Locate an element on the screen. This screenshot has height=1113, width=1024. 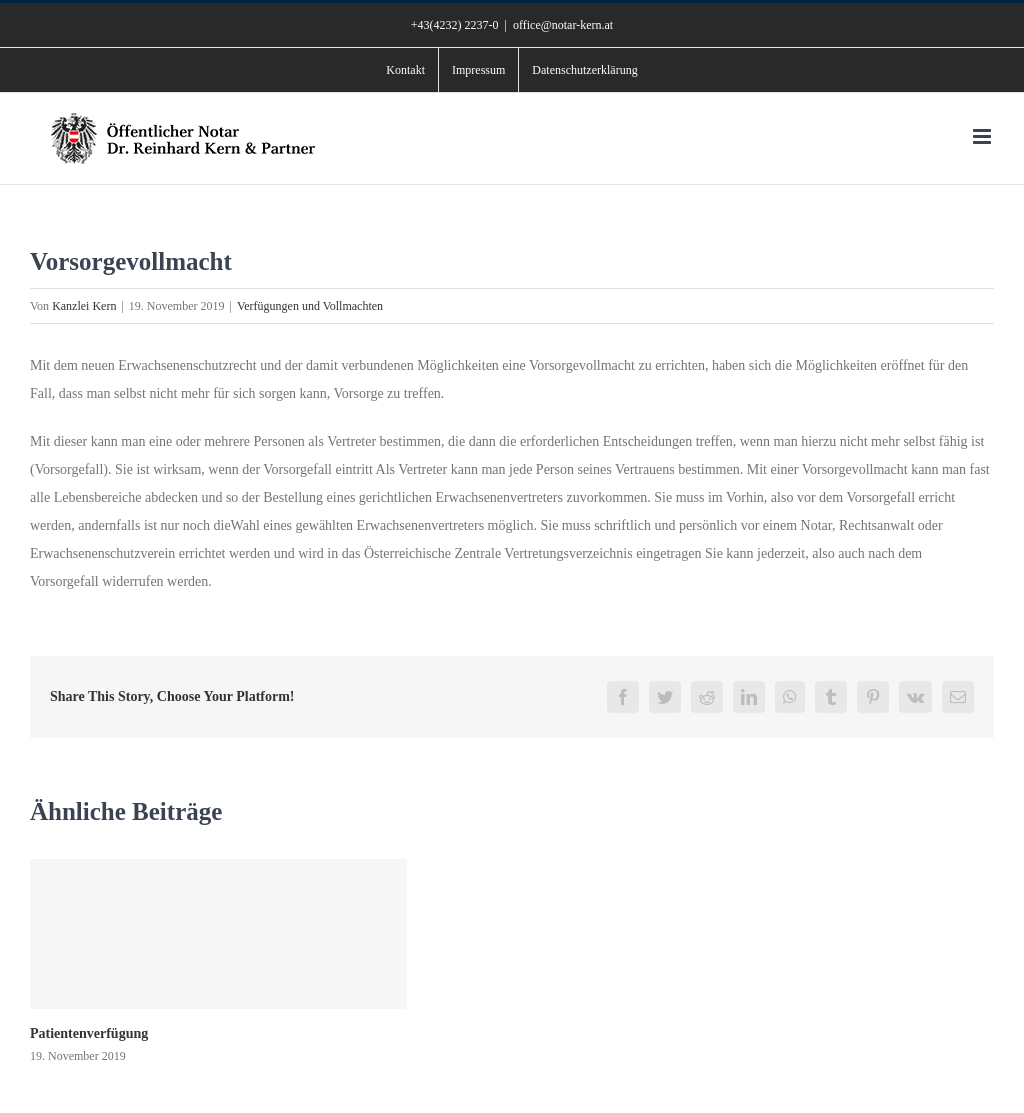
Patientenverfügung is located at coordinates (89, 1033).